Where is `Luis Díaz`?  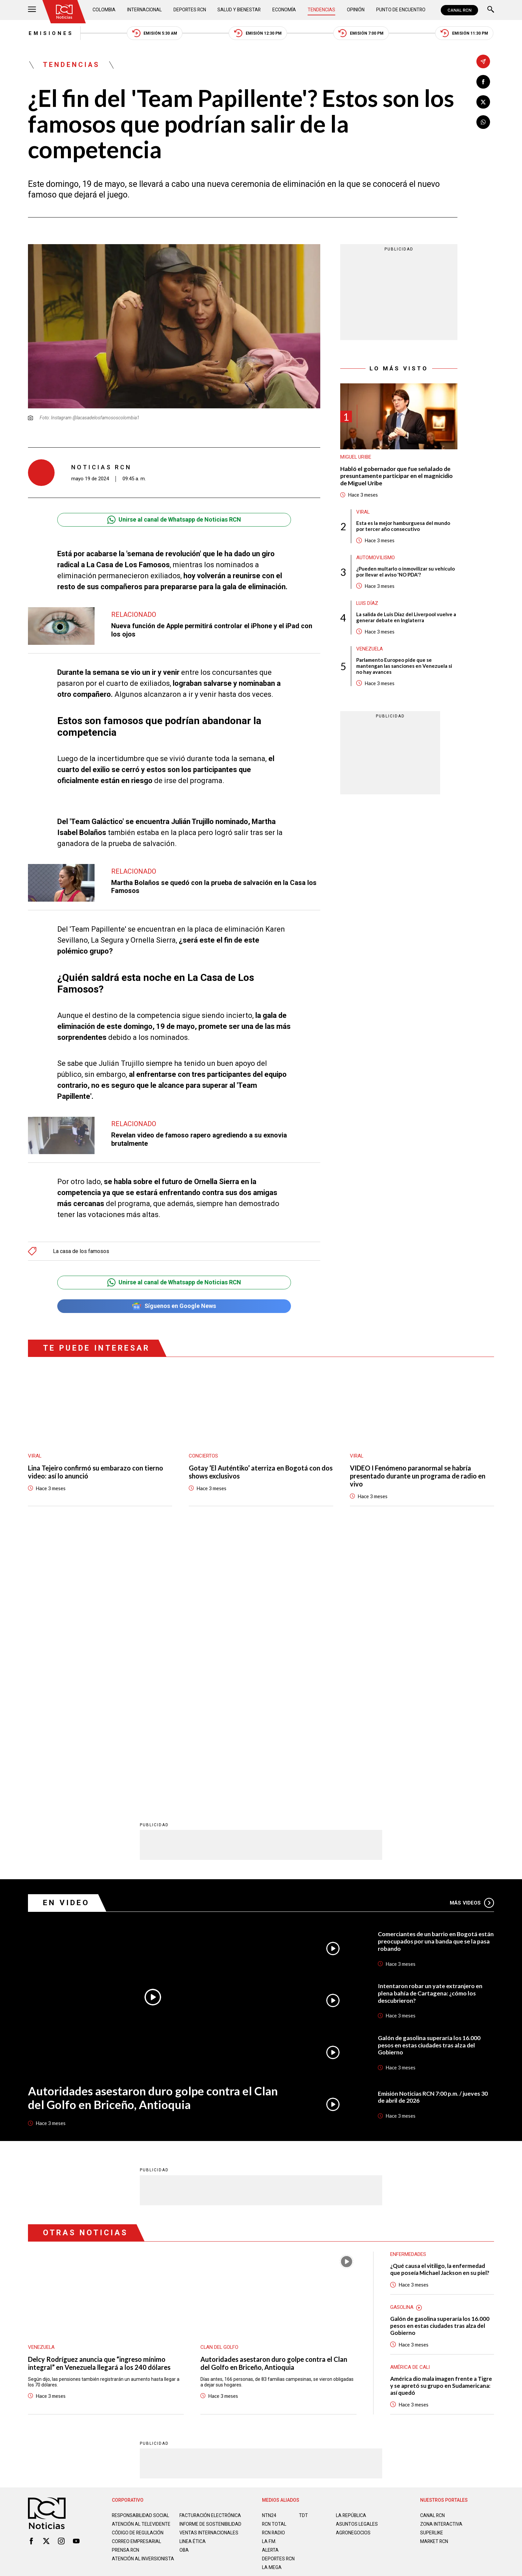 Luis Díaz is located at coordinates (367, 604).